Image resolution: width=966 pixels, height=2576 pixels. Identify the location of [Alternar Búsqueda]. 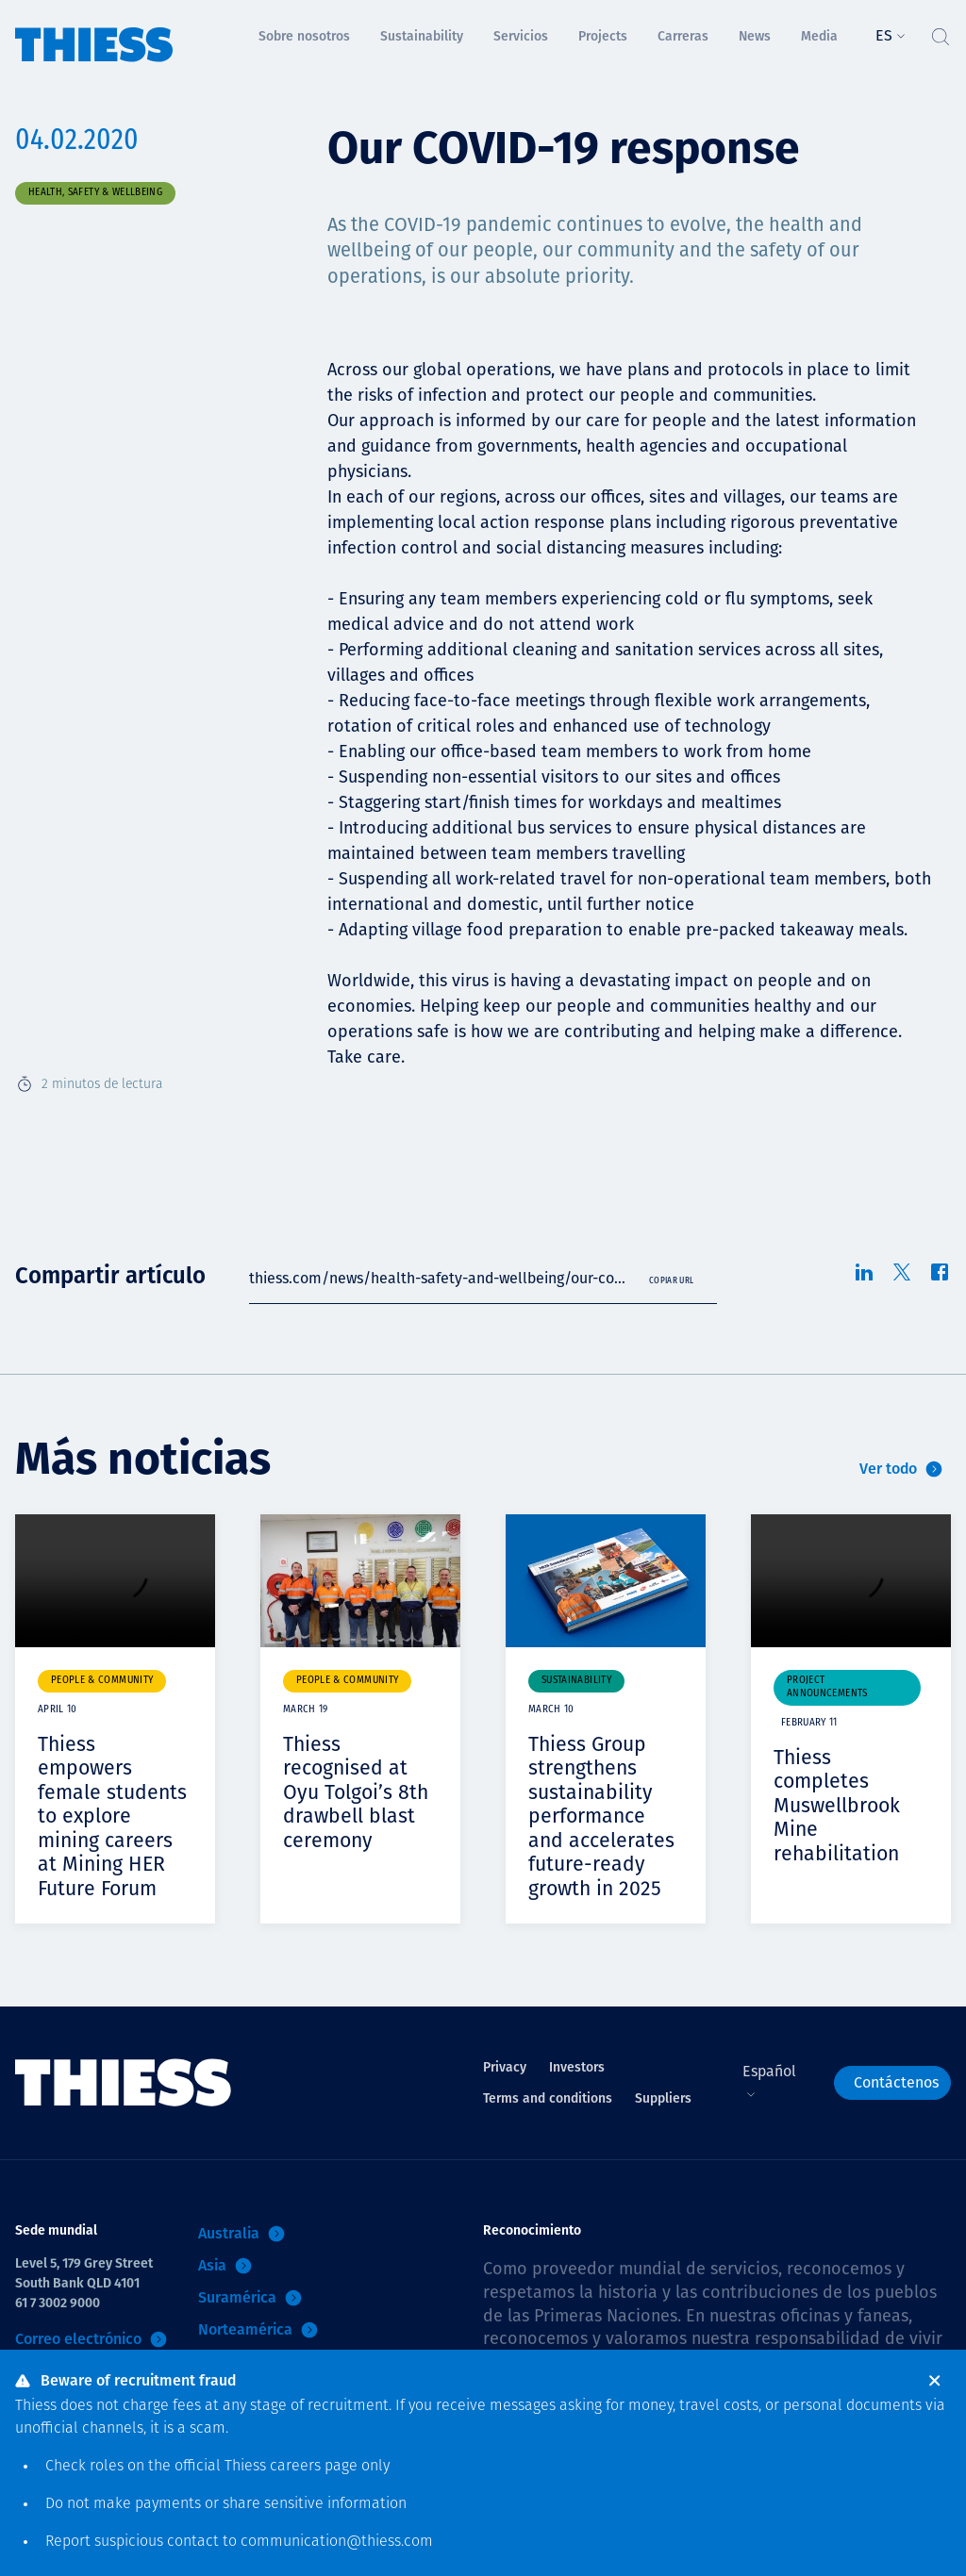
(939, 32).